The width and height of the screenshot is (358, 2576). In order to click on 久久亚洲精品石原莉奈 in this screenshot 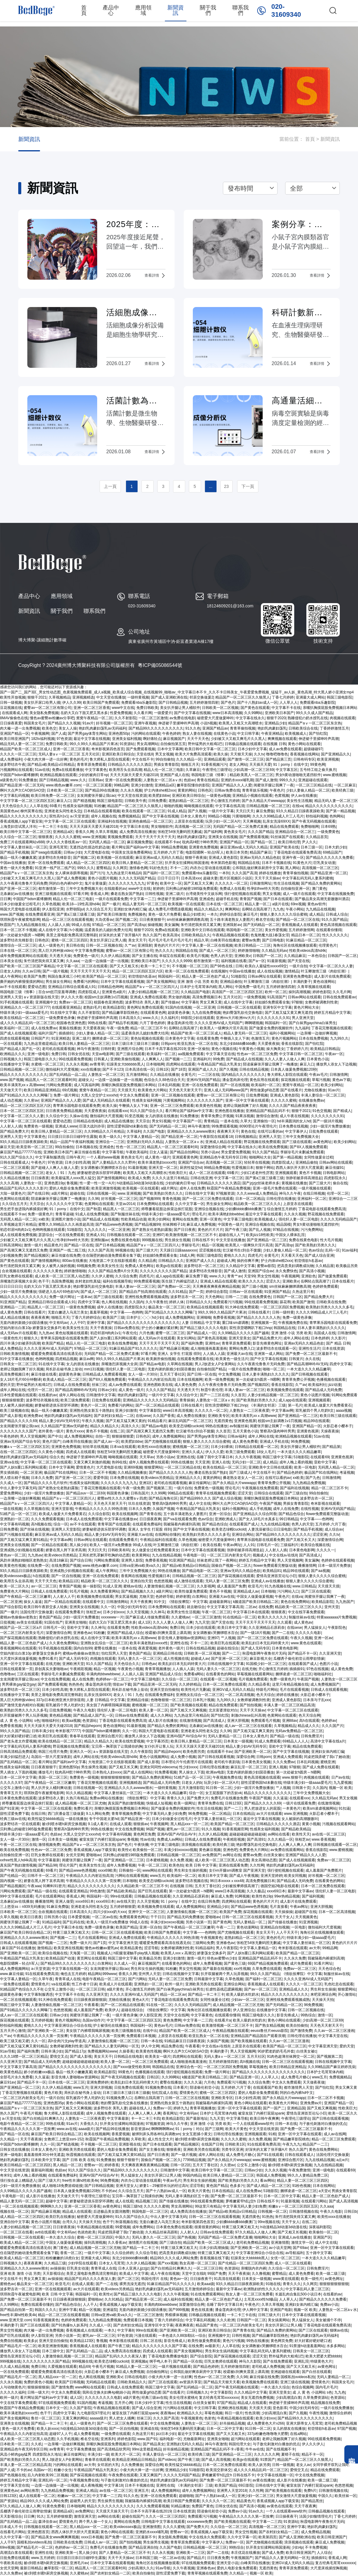, I will do `click(266, 1627)`.